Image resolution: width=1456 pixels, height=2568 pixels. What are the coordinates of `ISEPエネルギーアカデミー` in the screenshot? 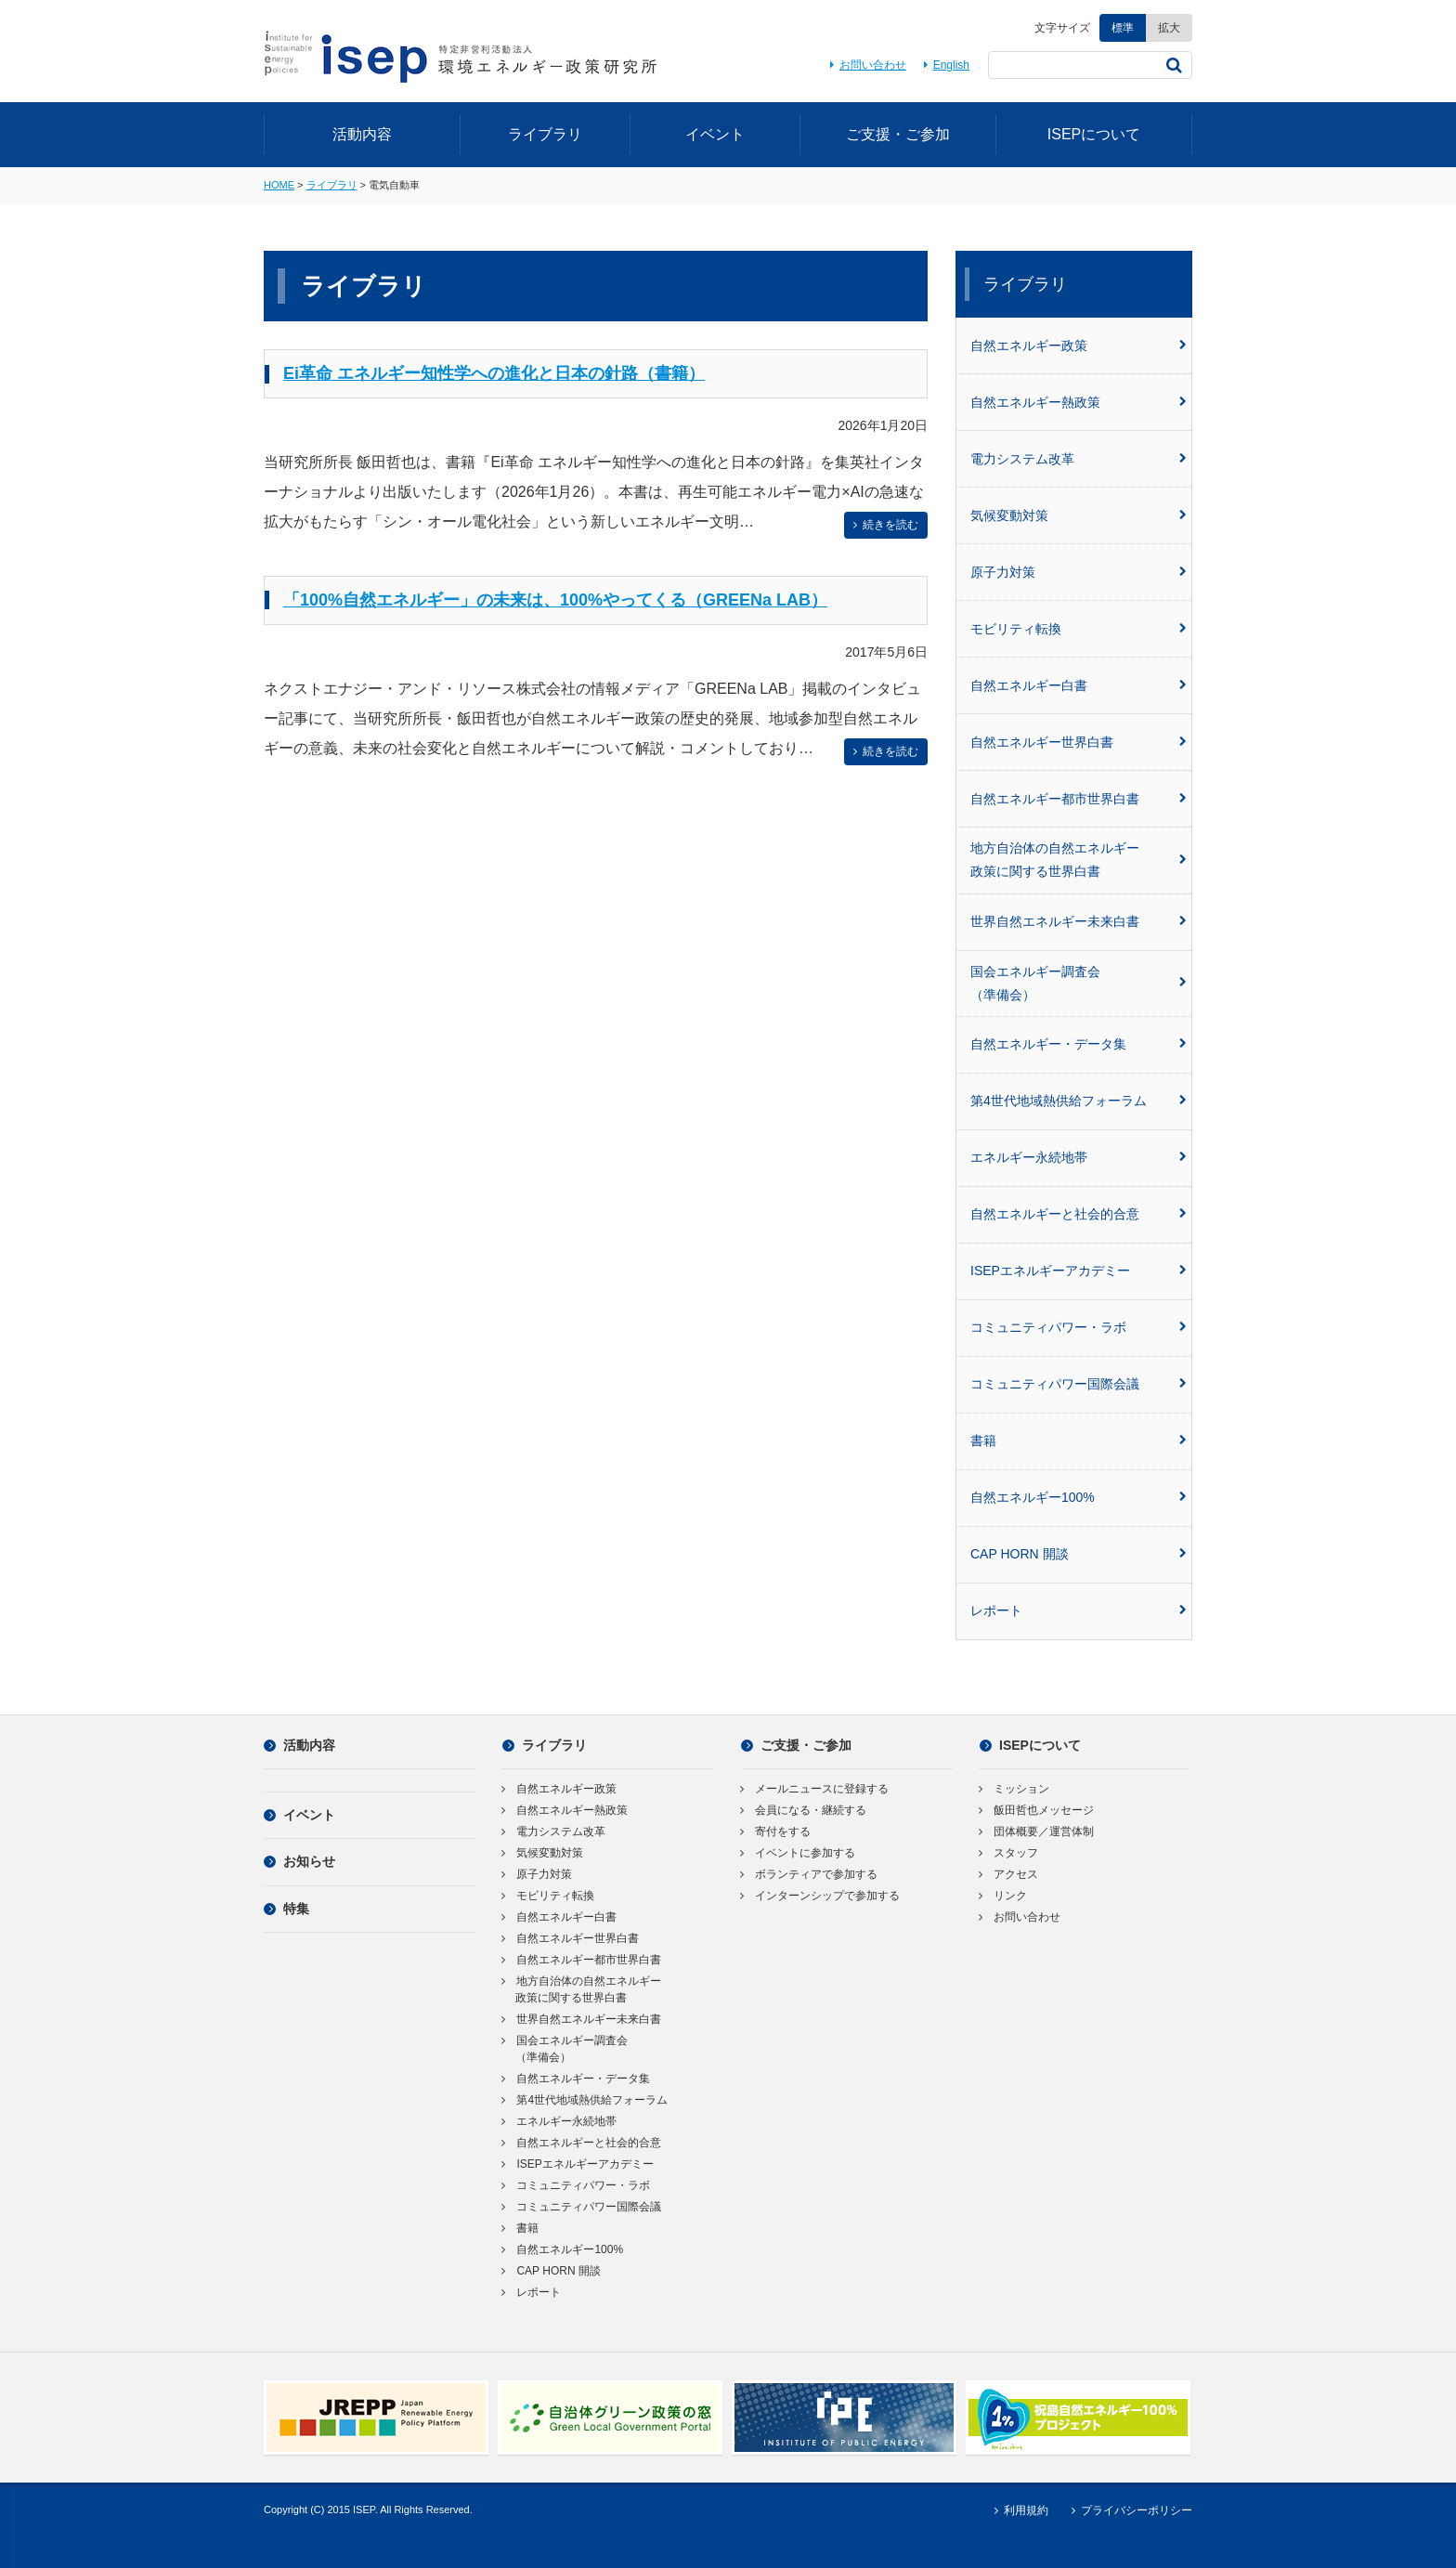 It's located at (1078, 1270).